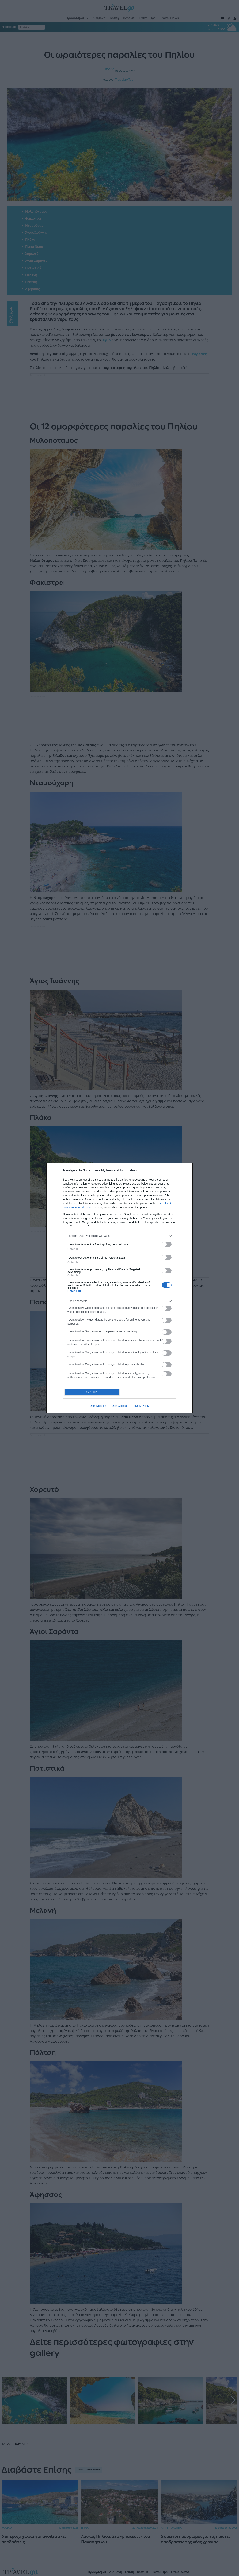 The height and width of the screenshot is (2576, 239). I want to click on [dialog], so click(119, 1288).